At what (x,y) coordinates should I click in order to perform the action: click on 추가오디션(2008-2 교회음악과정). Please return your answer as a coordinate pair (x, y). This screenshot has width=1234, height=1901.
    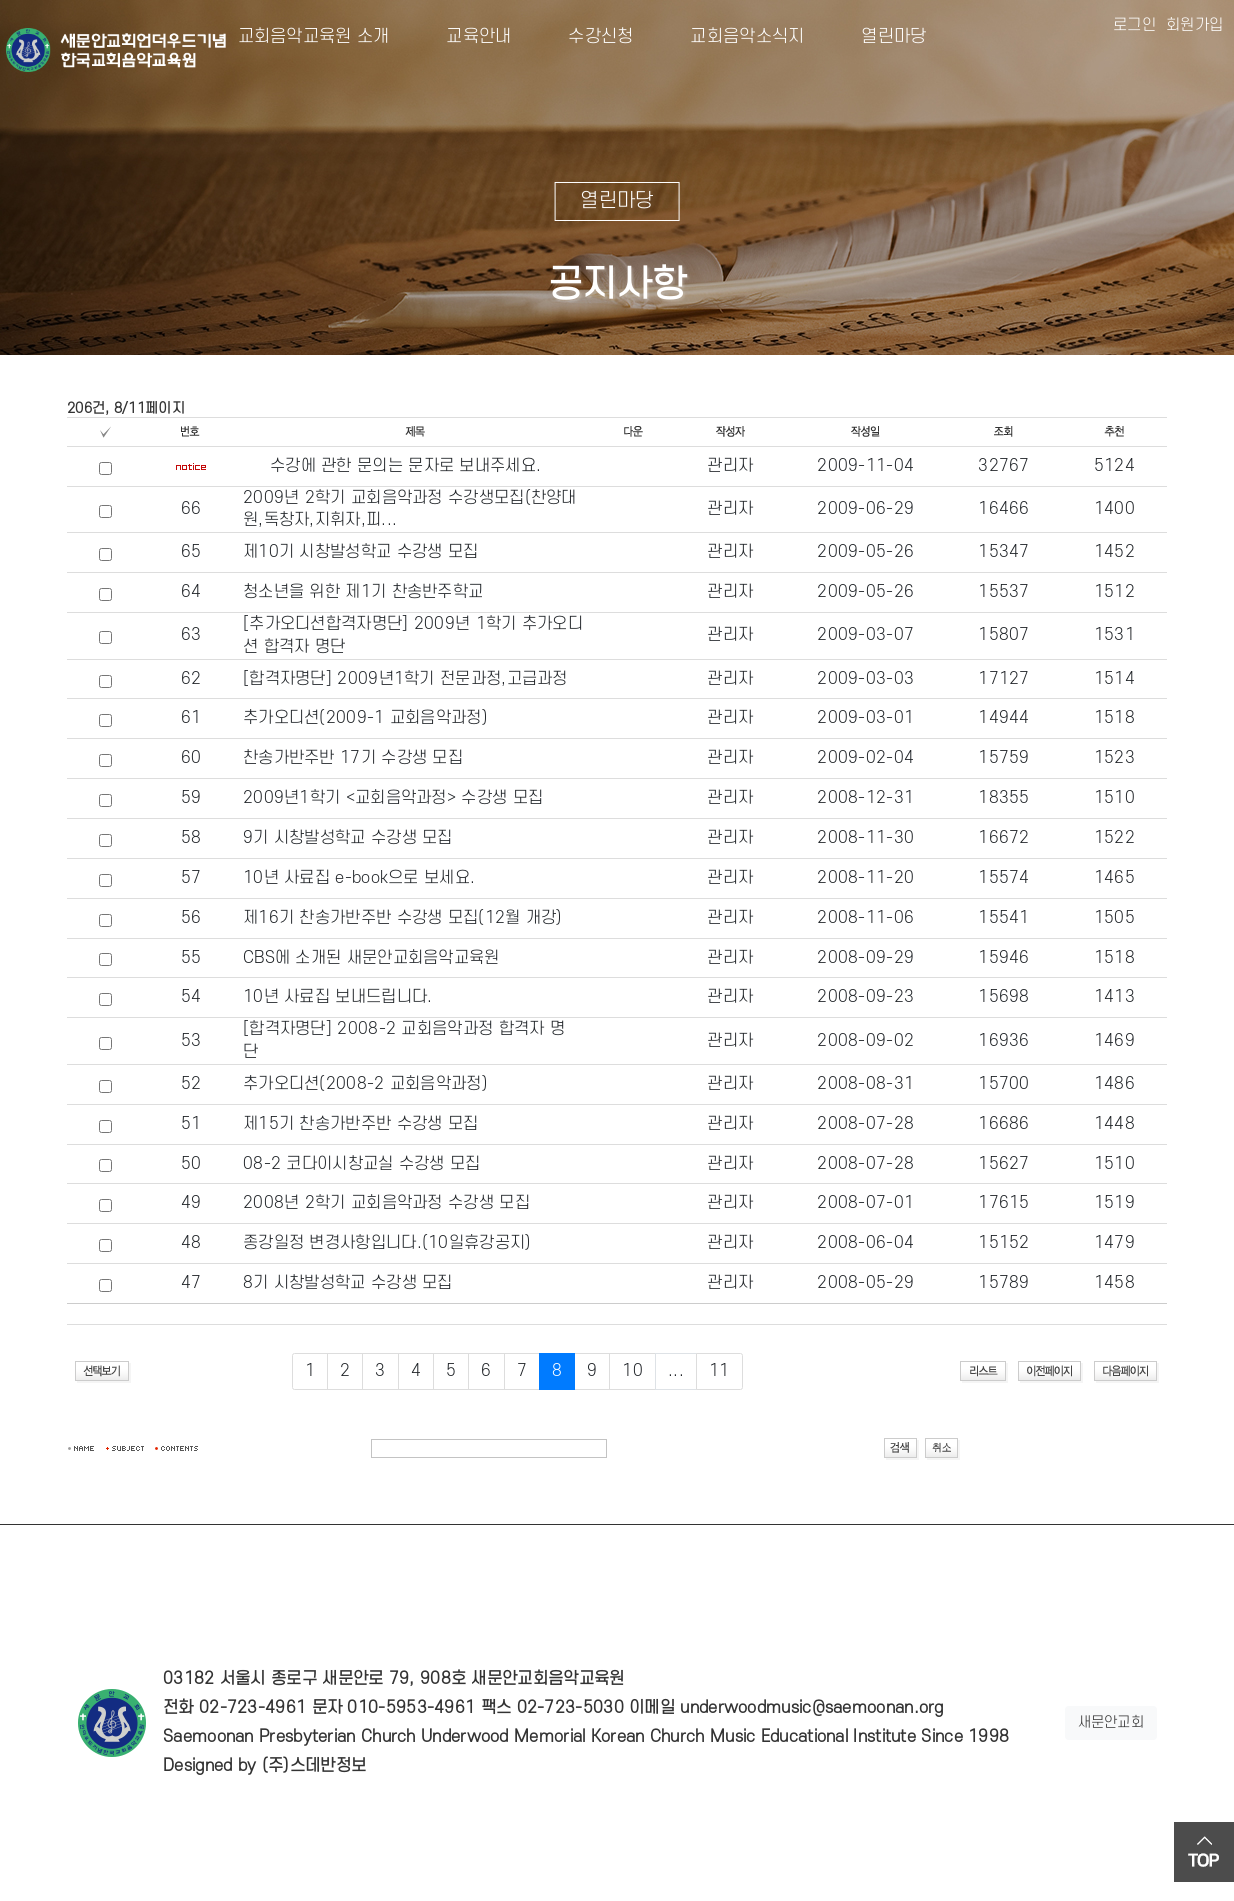
    Looking at the image, I should click on (365, 1084).